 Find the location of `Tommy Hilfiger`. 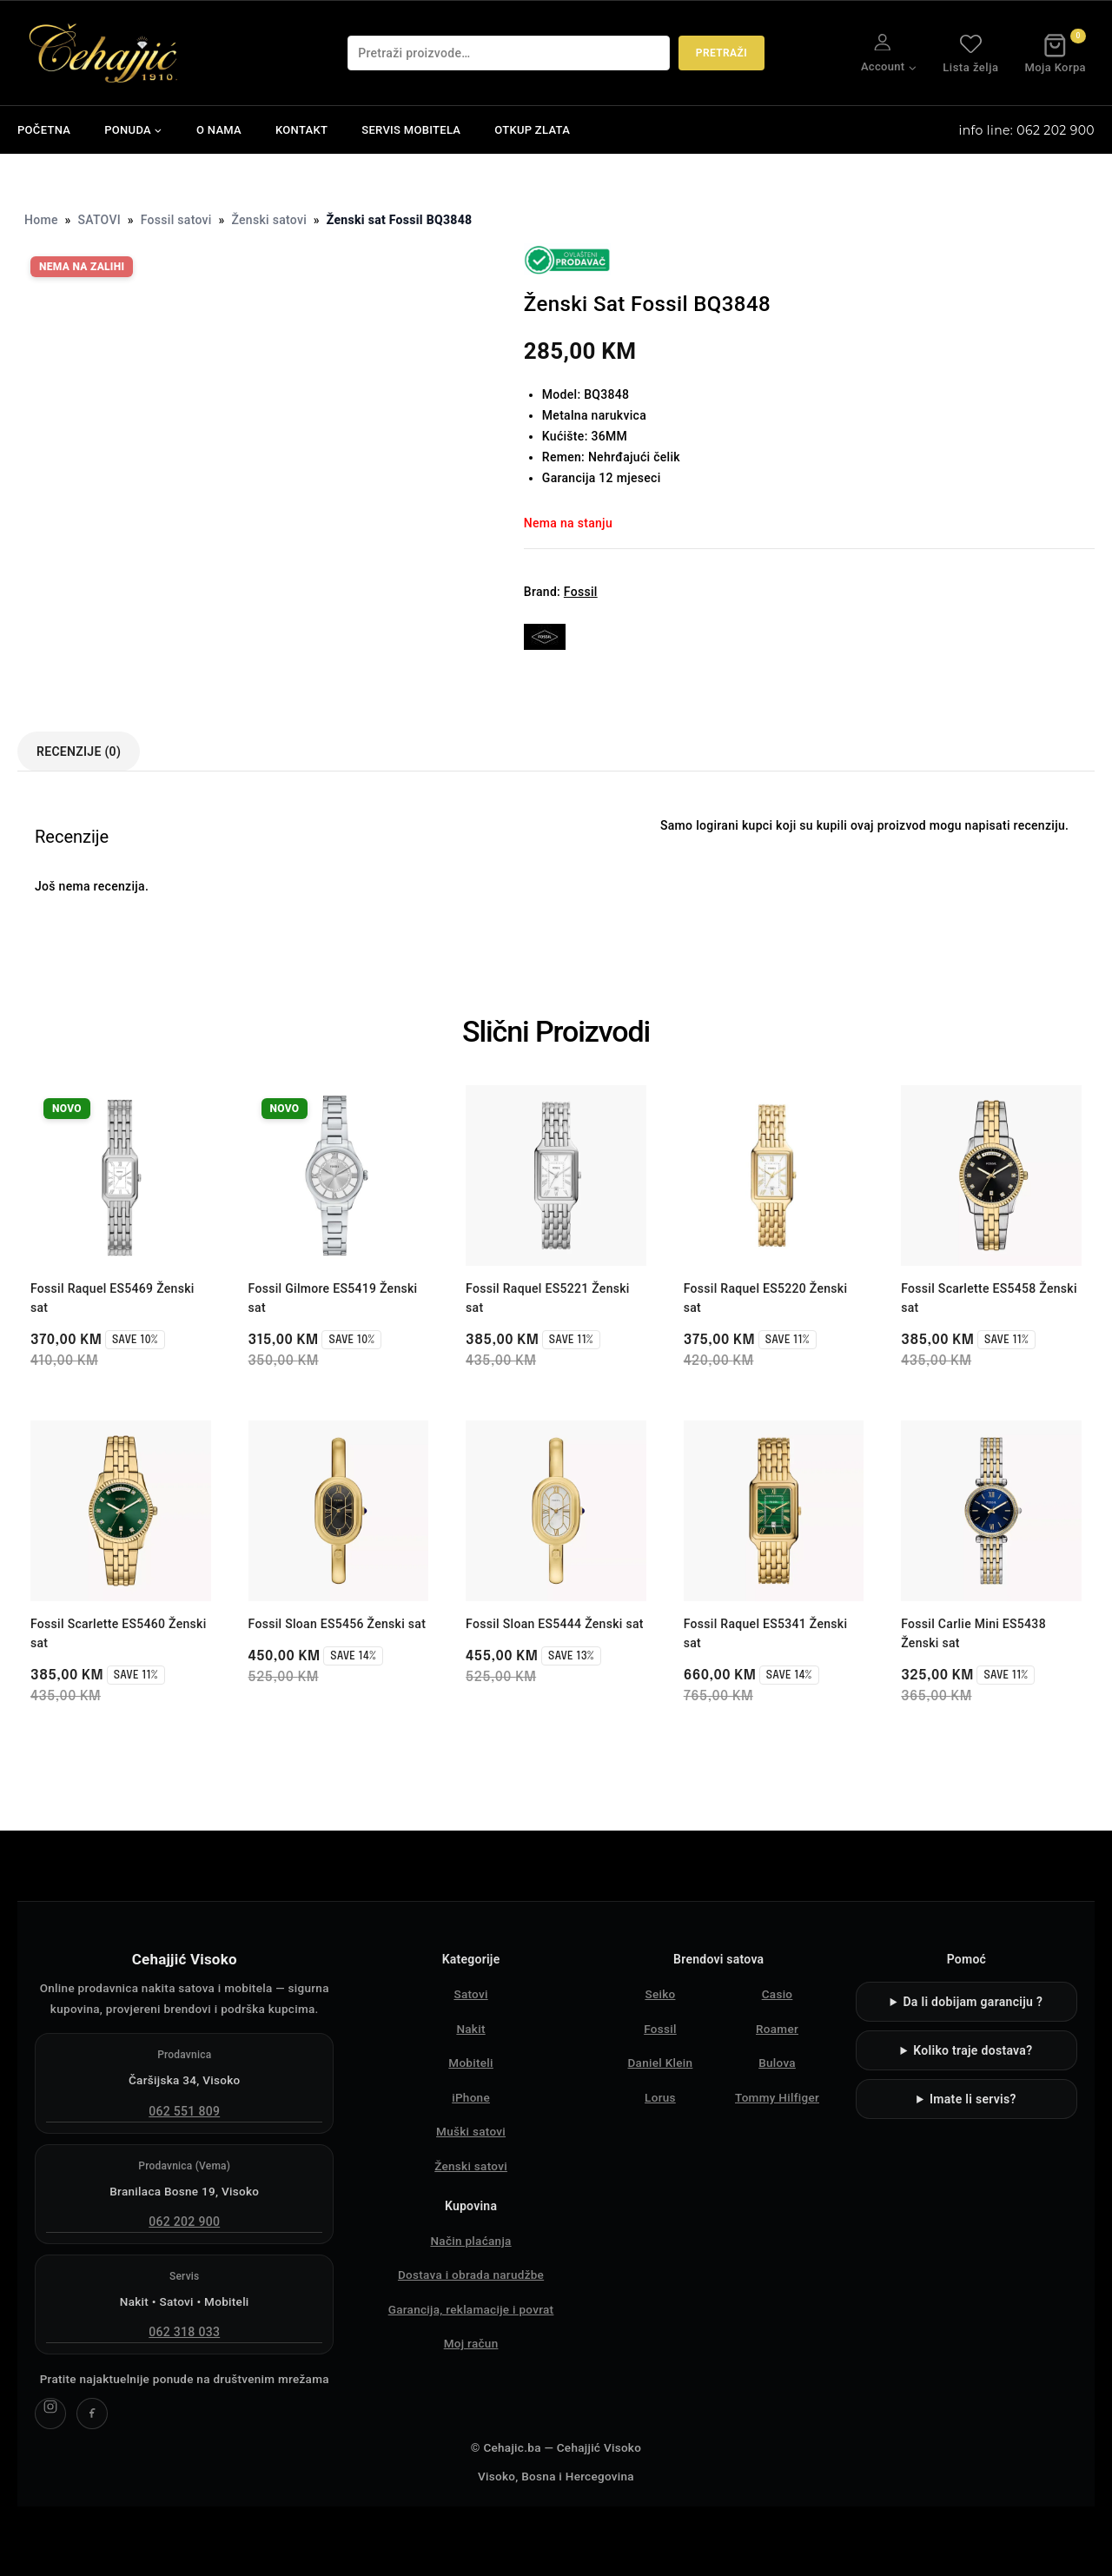

Tommy Hilfiger is located at coordinates (777, 2097).